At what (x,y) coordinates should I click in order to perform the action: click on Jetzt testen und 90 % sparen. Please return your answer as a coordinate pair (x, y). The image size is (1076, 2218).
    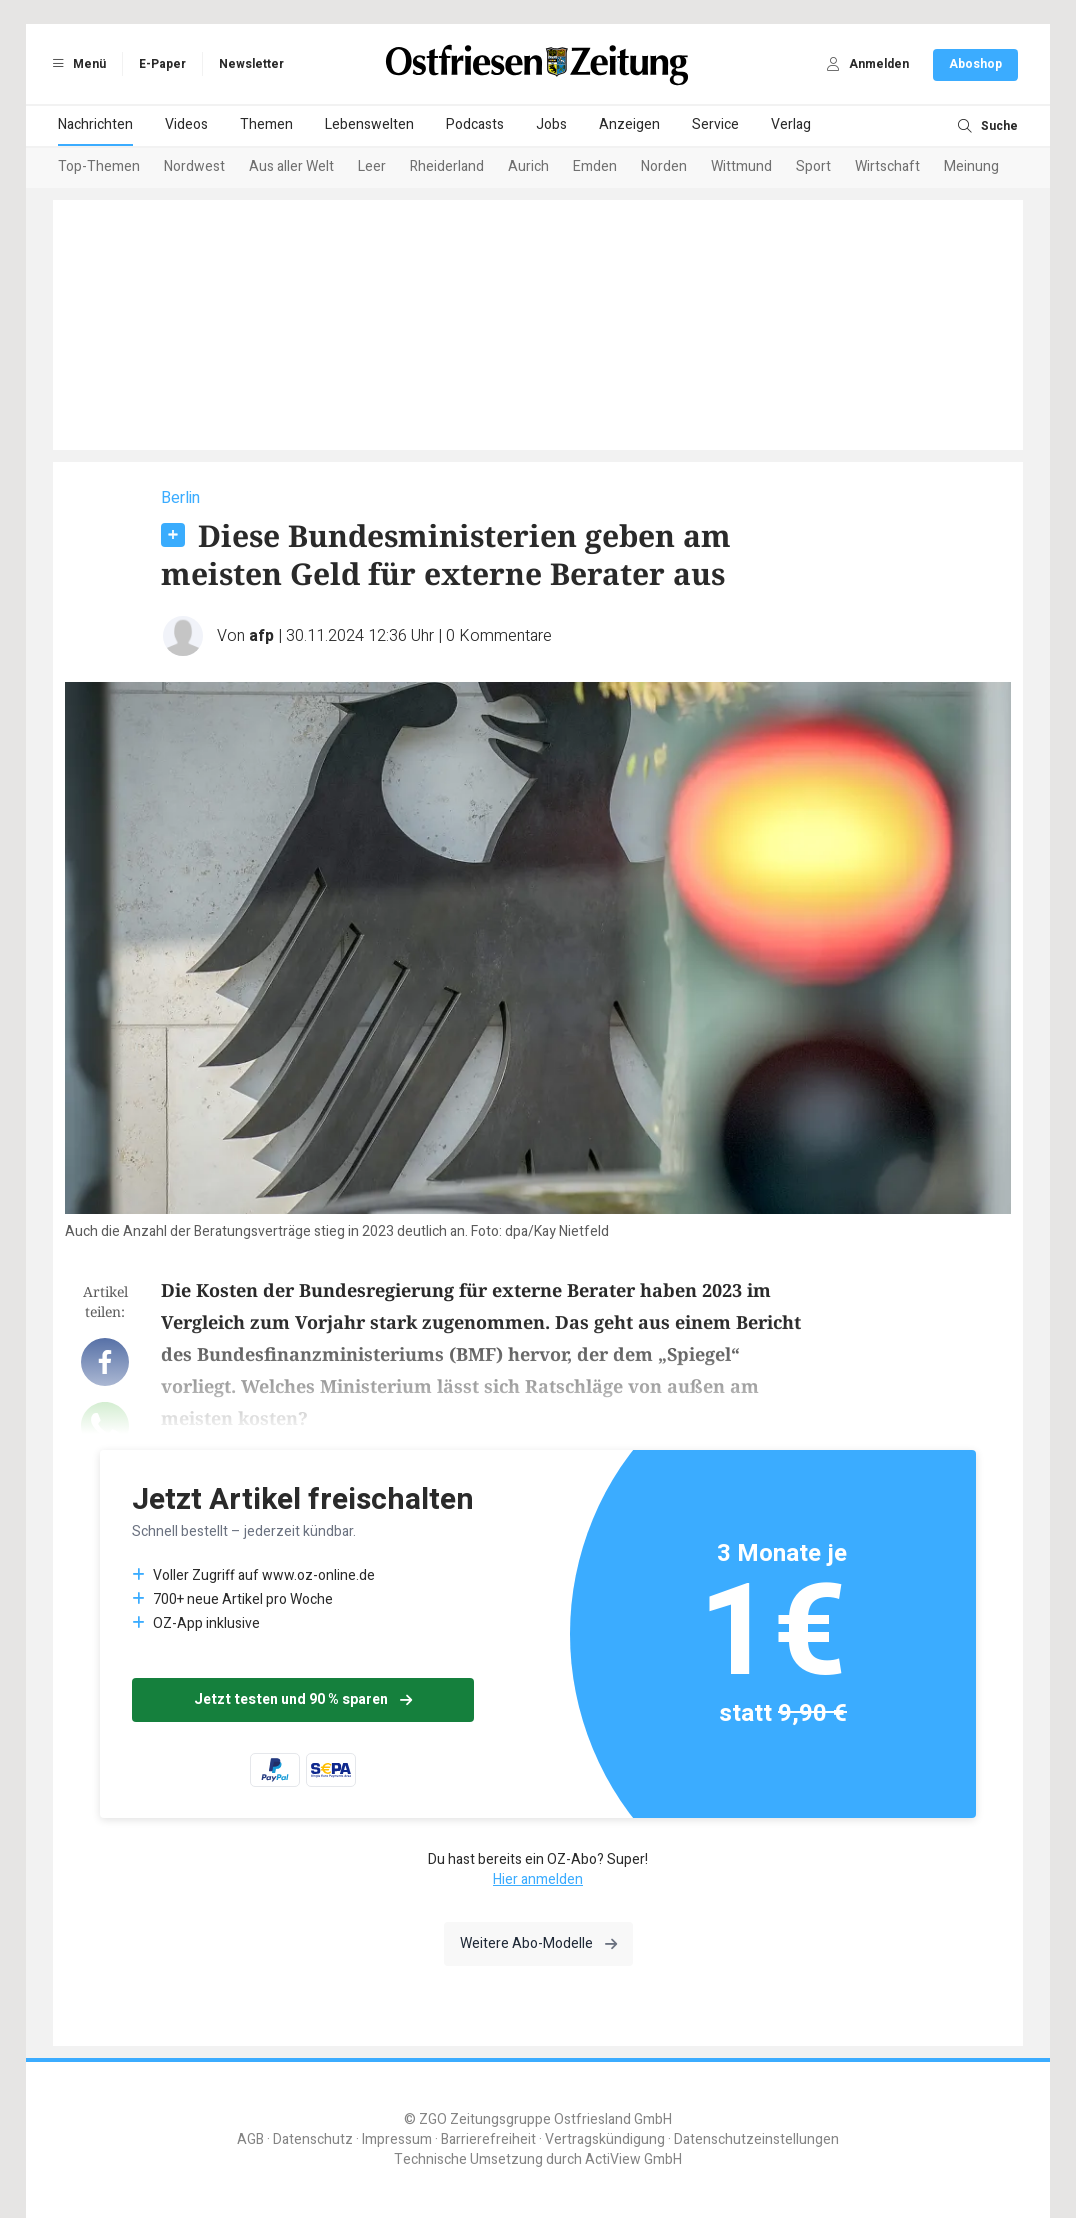
    Looking at the image, I should click on (303, 1699).